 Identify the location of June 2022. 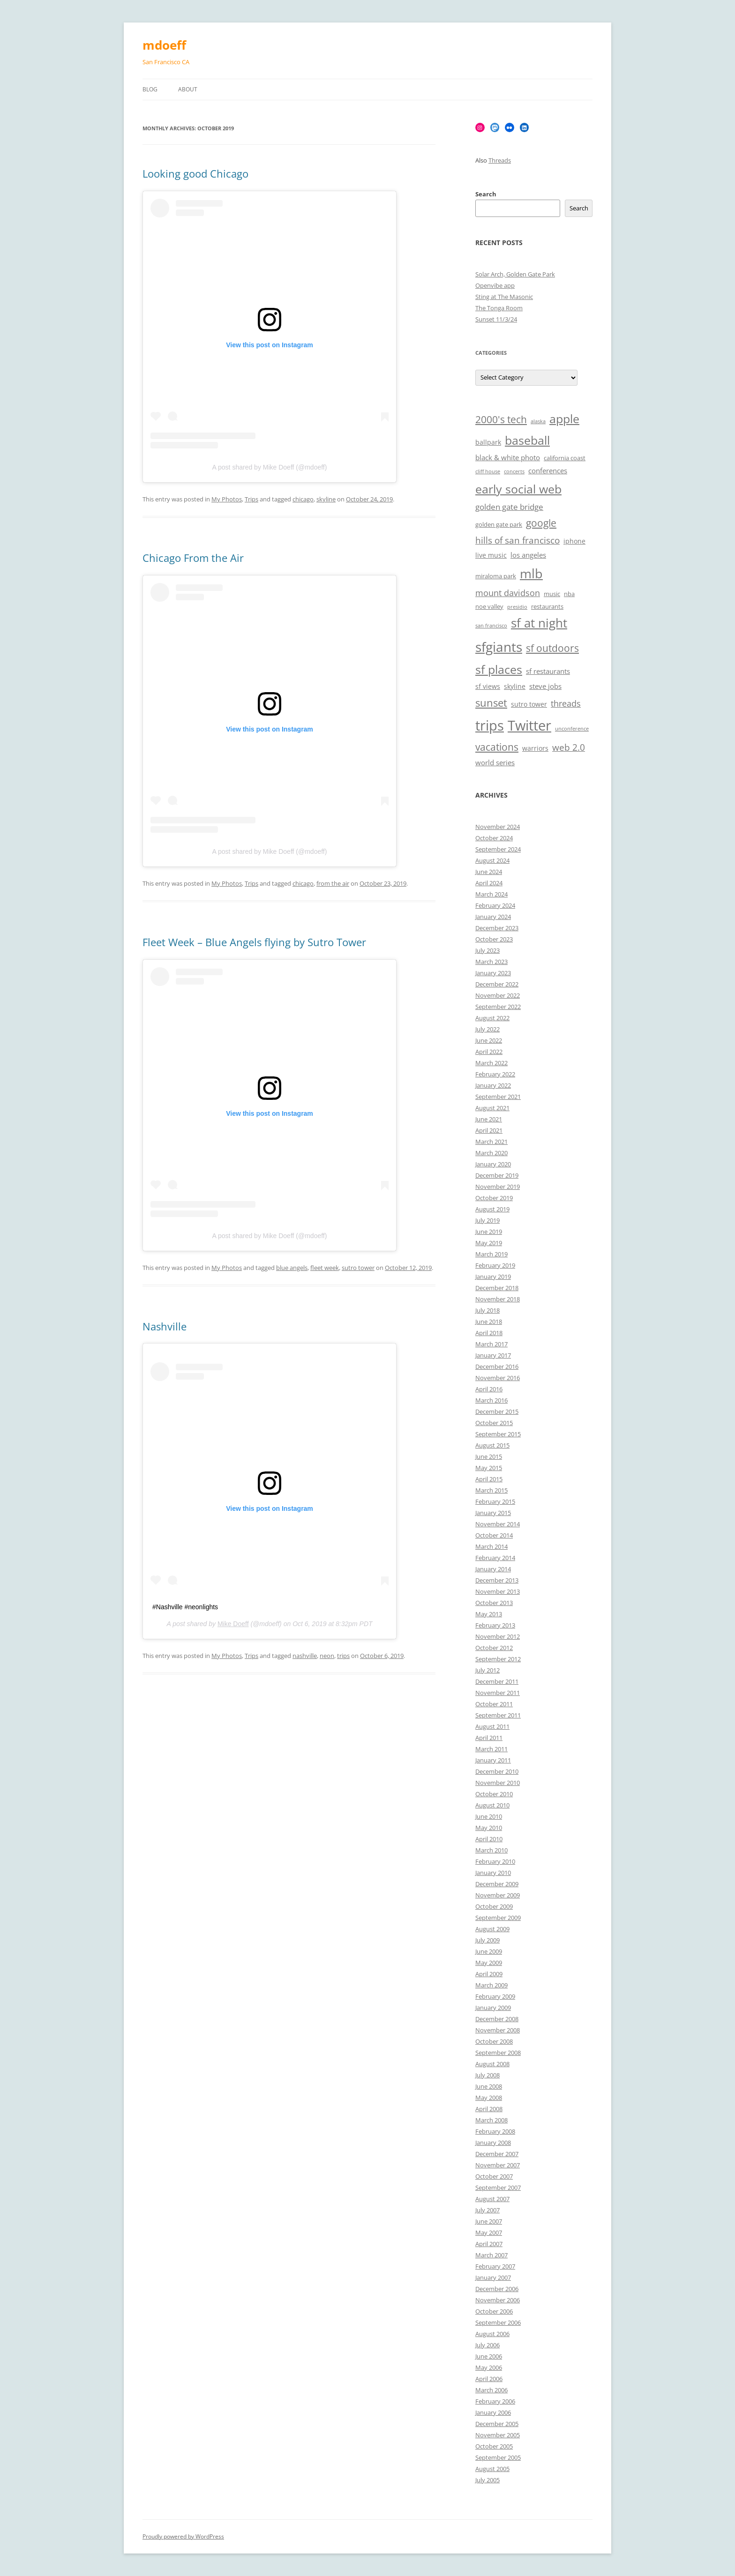
(488, 1040).